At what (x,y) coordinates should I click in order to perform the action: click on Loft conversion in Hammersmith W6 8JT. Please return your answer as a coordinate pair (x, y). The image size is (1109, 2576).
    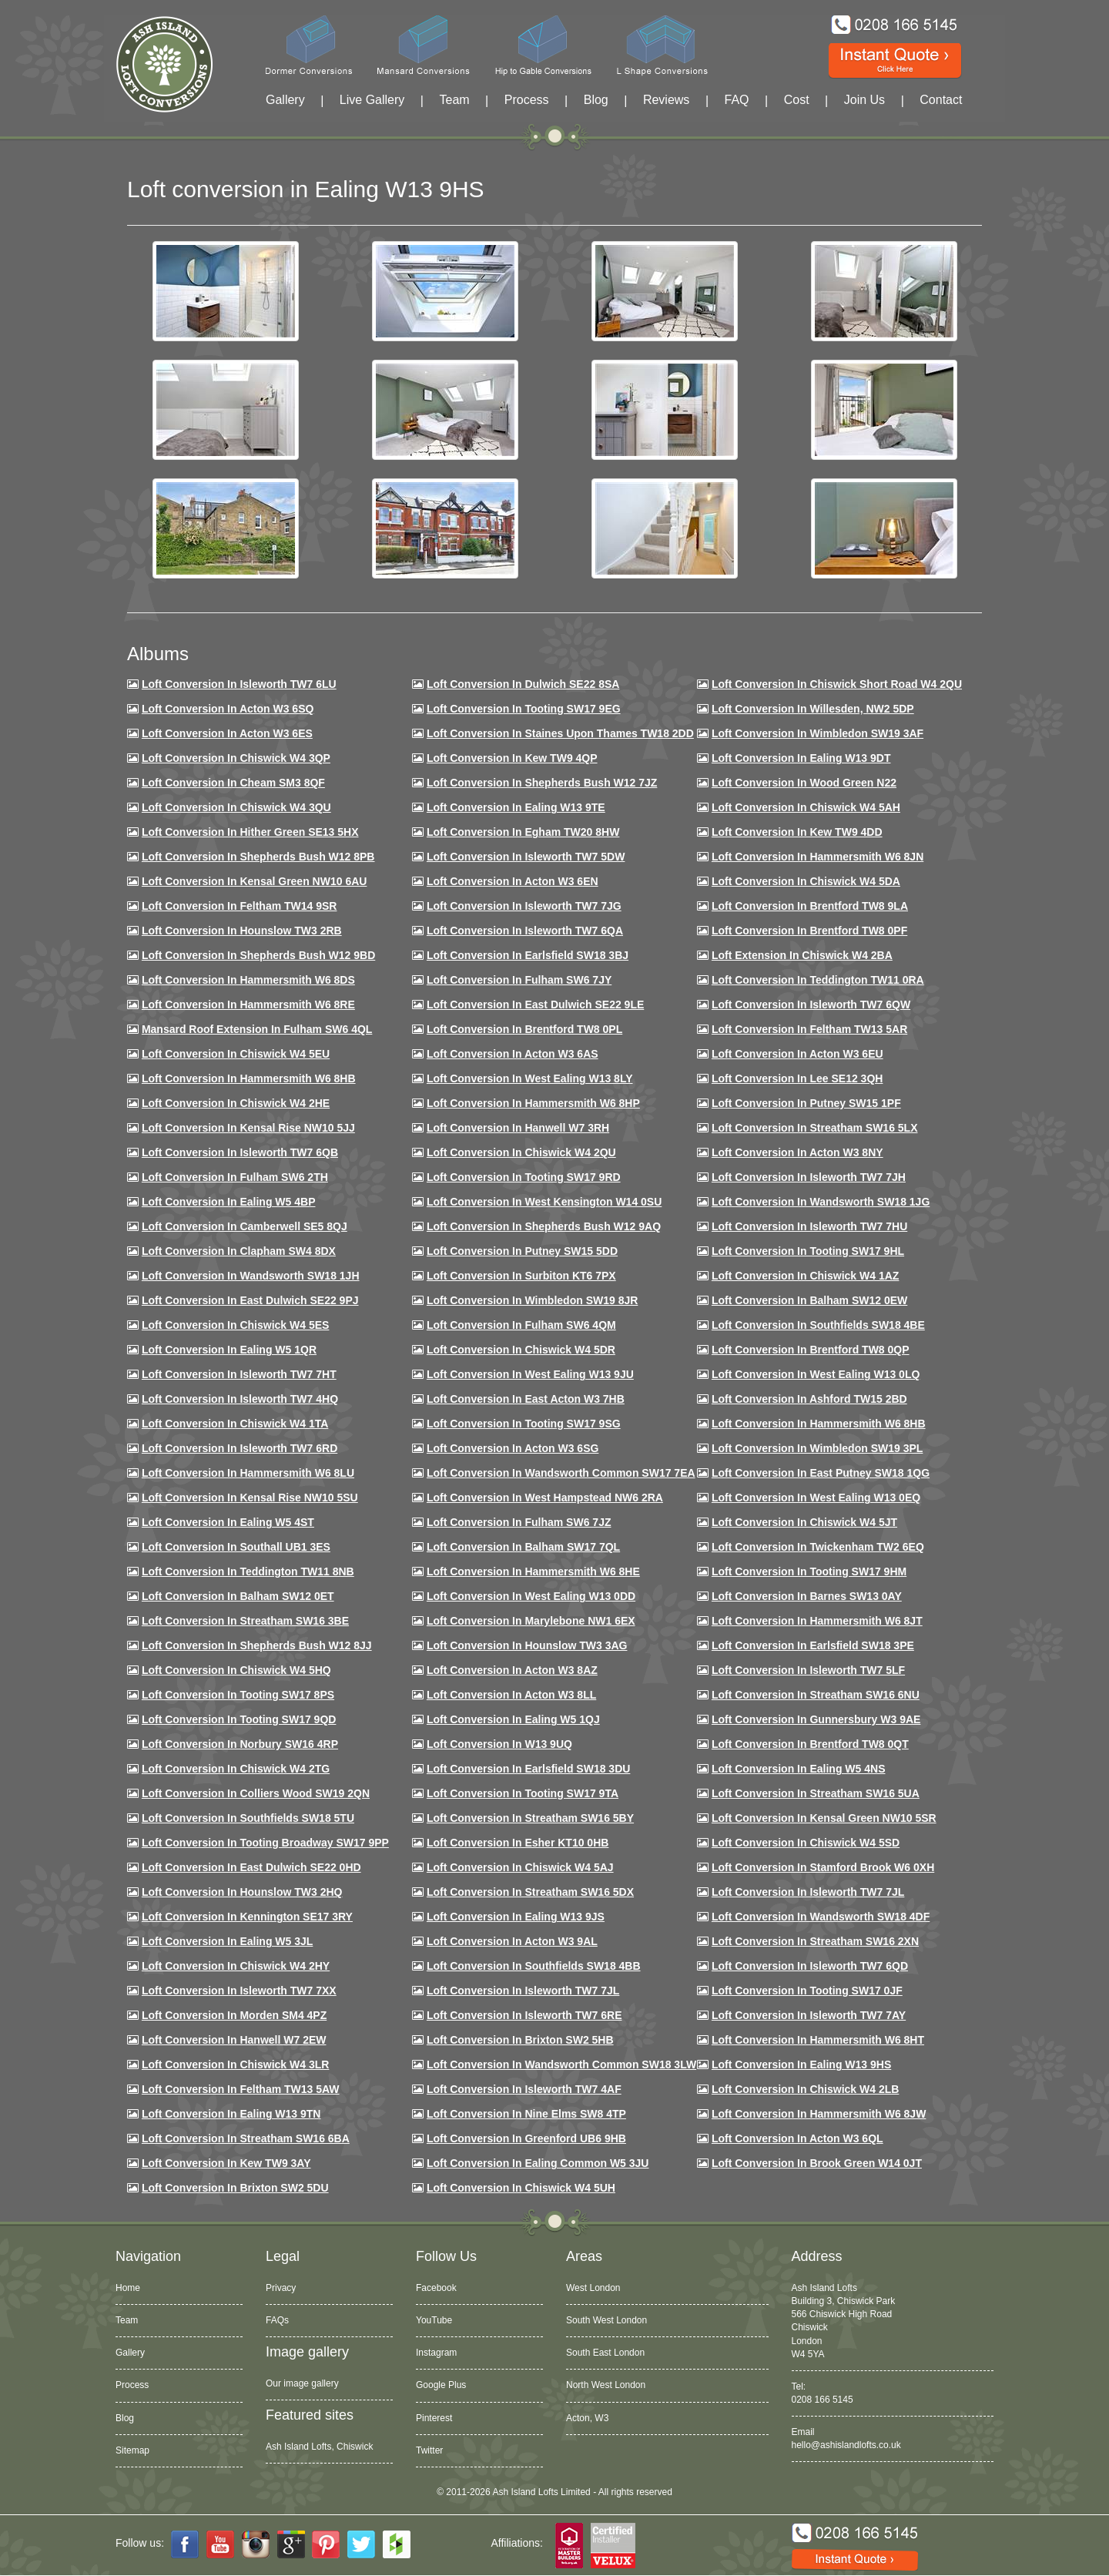
    Looking at the image, I should click on (817, 1621).